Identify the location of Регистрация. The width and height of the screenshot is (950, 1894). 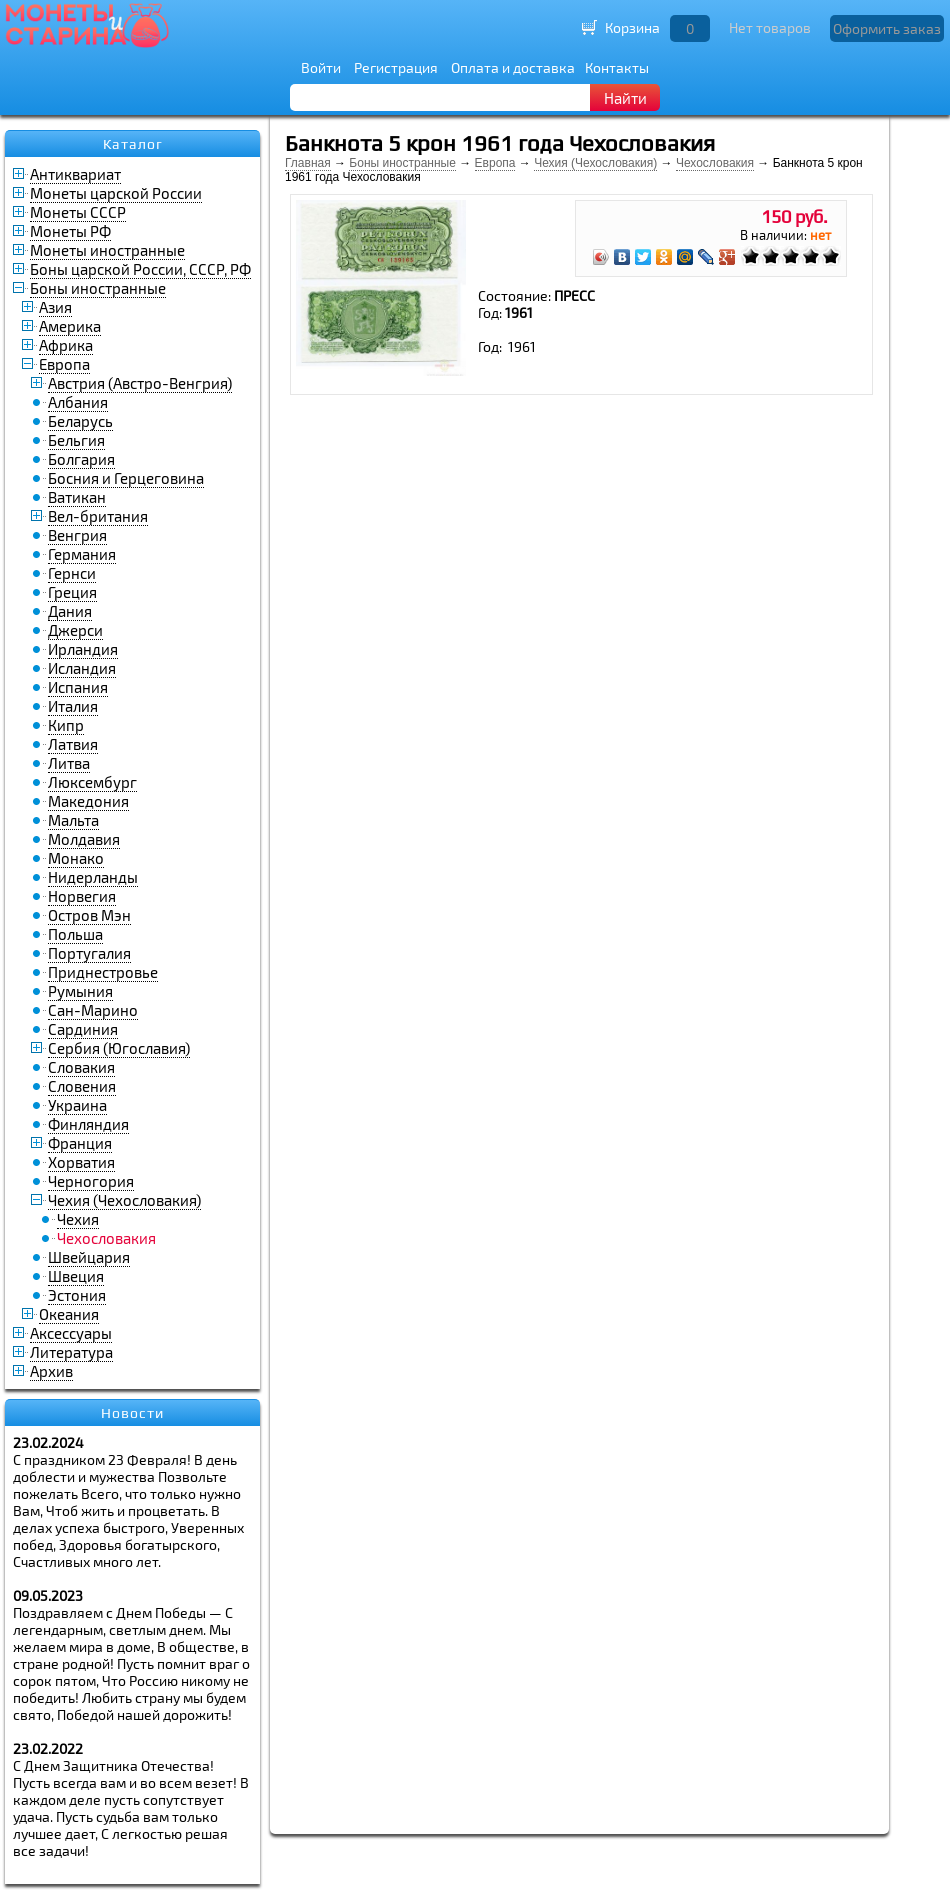
(396, 67).